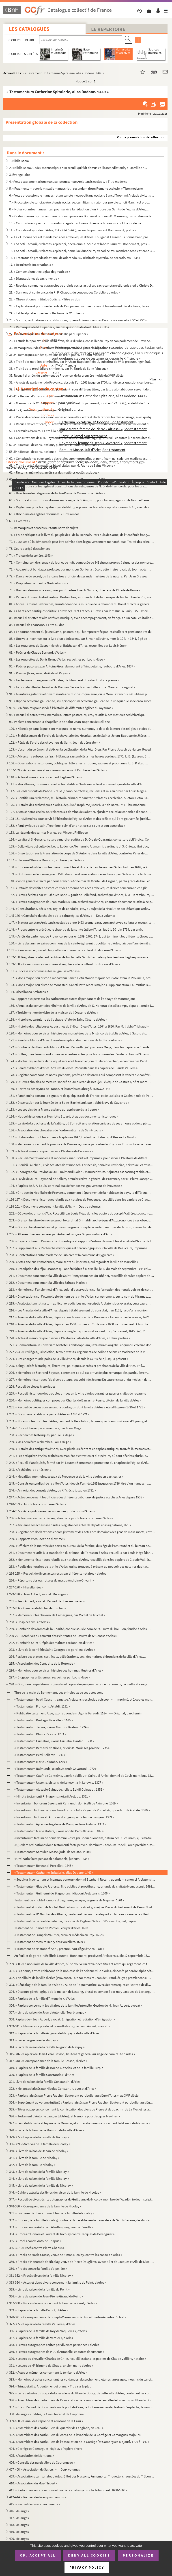 This screenshot has width=172, height=2576. I want to click on 186. « Association des chevaliers de l'ordre militaire de Saint-Louis », so click(56, 1130).